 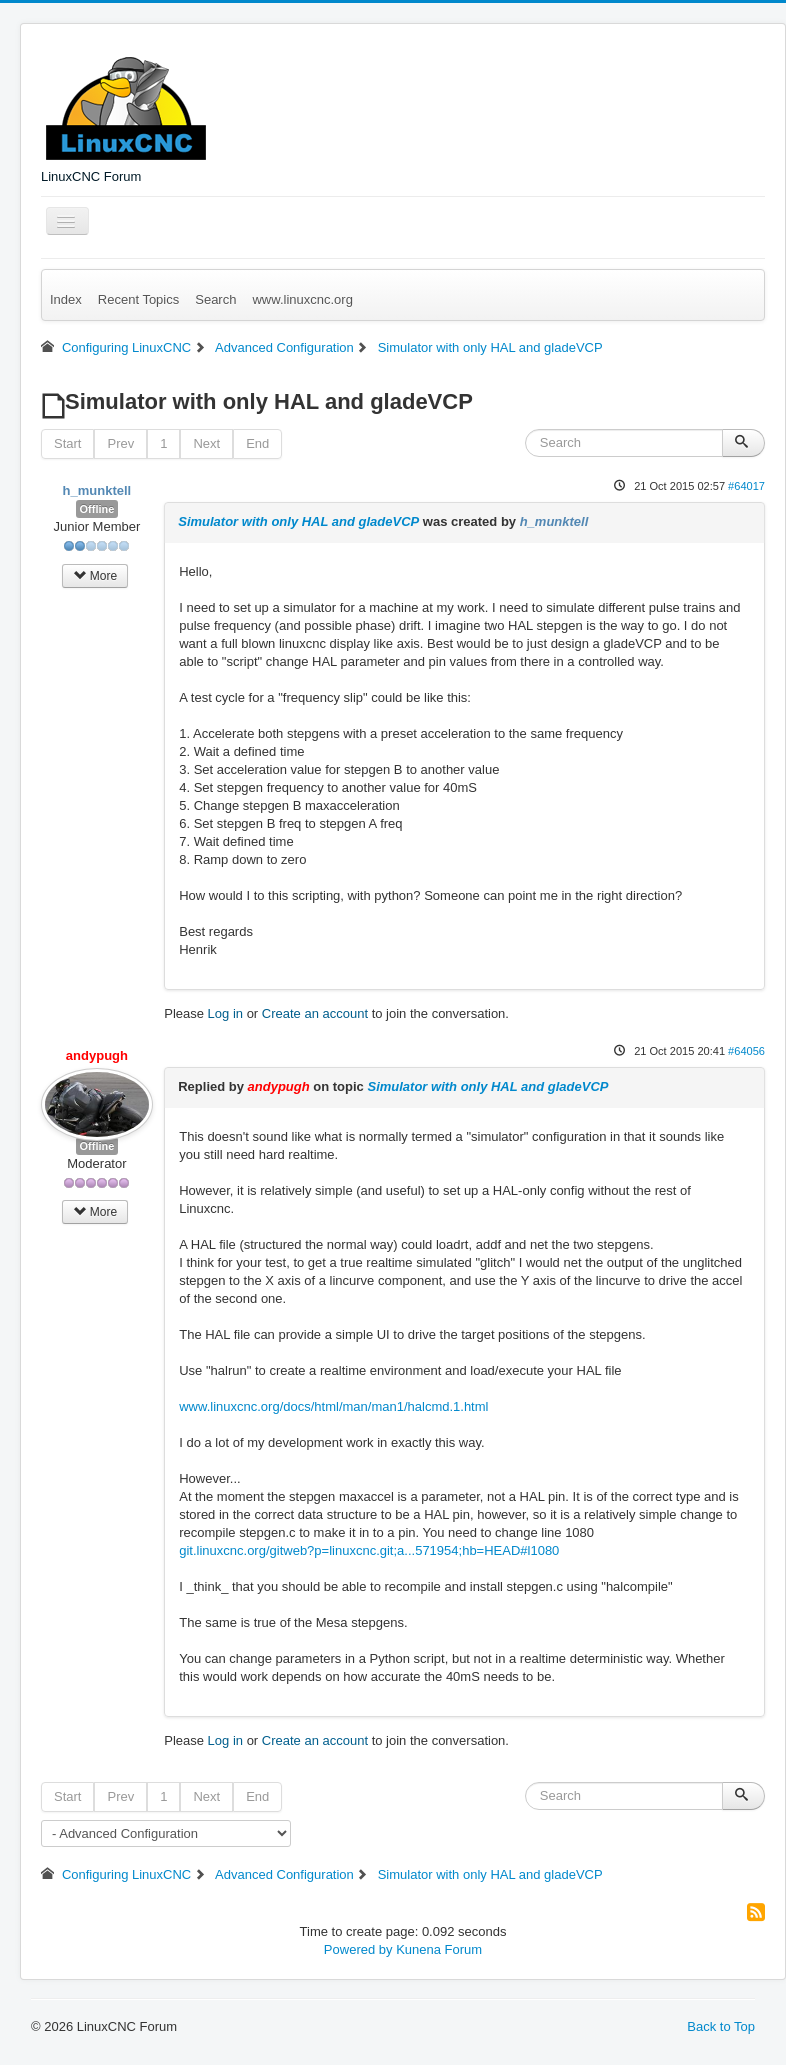 What do you see at coordinates (215, 299) in the screenshot?
I see `Search` at bounding box center [215, 299].